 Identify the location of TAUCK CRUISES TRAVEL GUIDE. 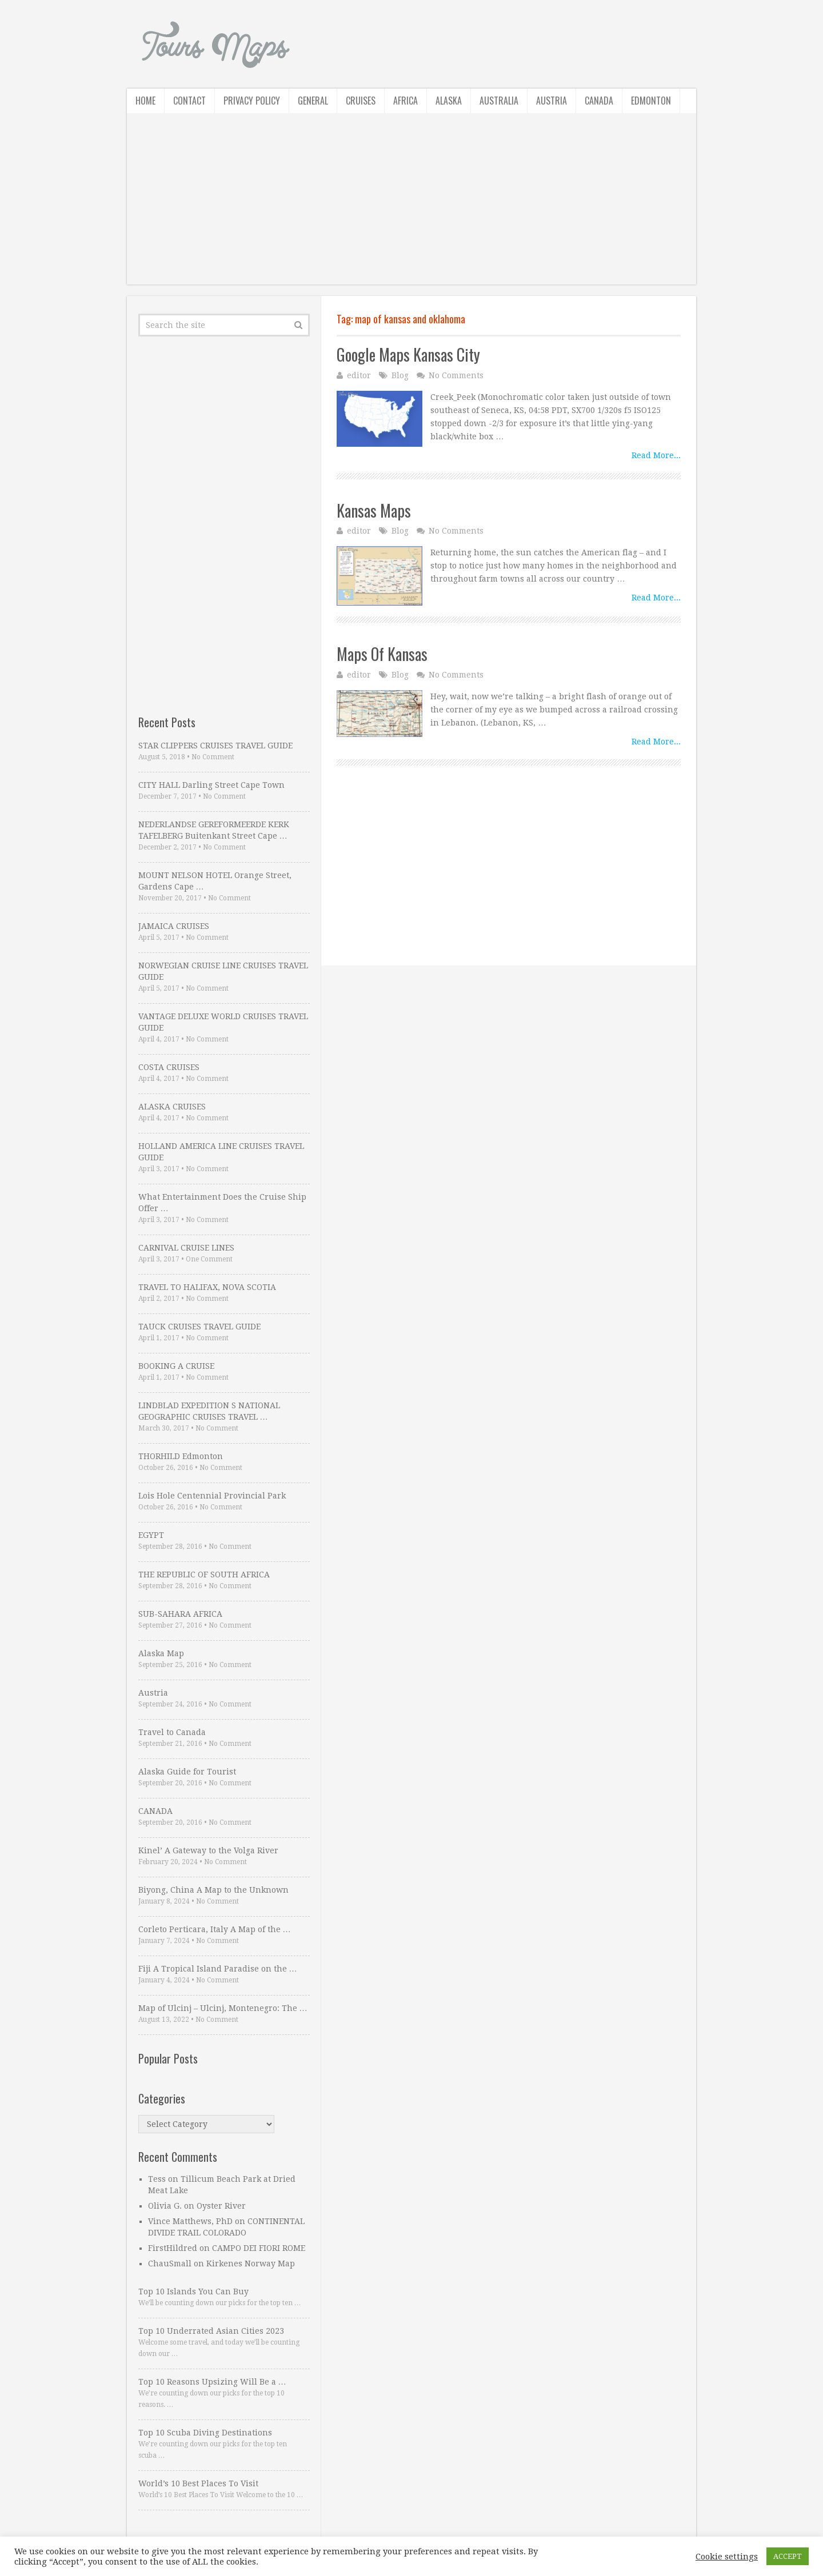
(199, 1326).